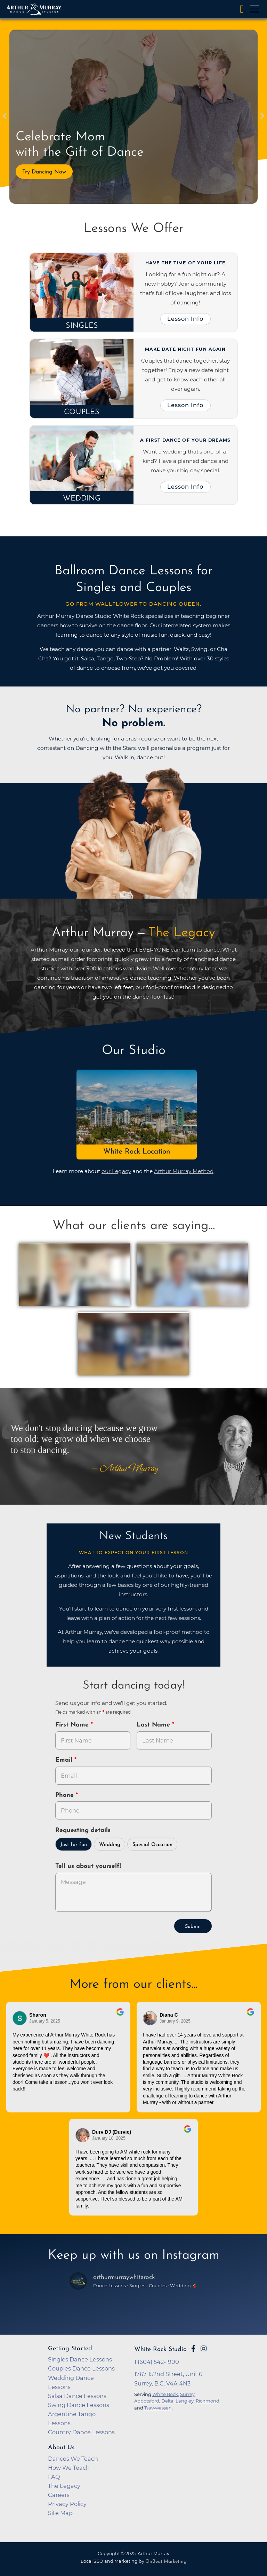 The width and height of the screenshot is (267, 2576). Describe the element at coordinates (81, 412) in the screenshot. I see `Couples` at that location.